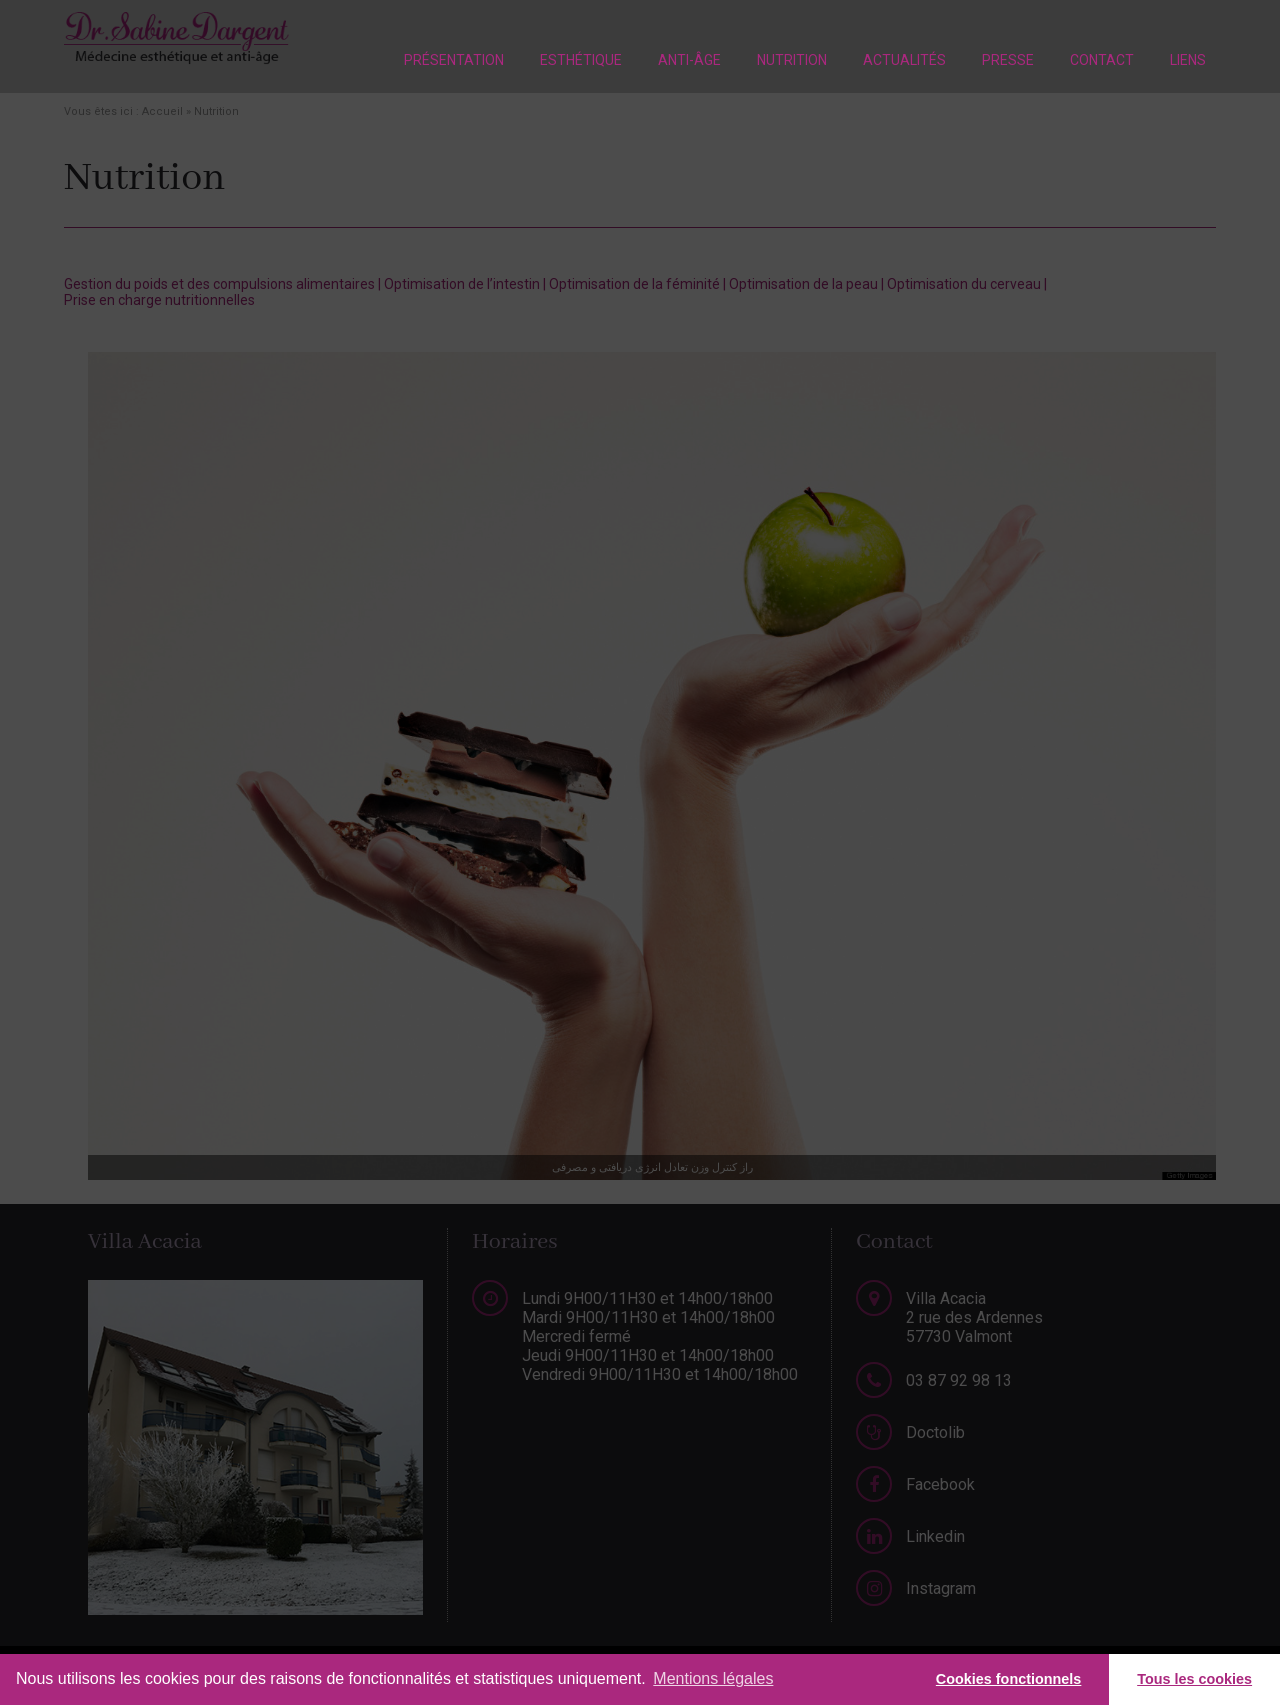 The width and height of the screenshot is (1280, 1705). Describe the element at coordinates (1009, 1679) in the screenshot. I see `Cookies fonctionnels [button]` at that location.